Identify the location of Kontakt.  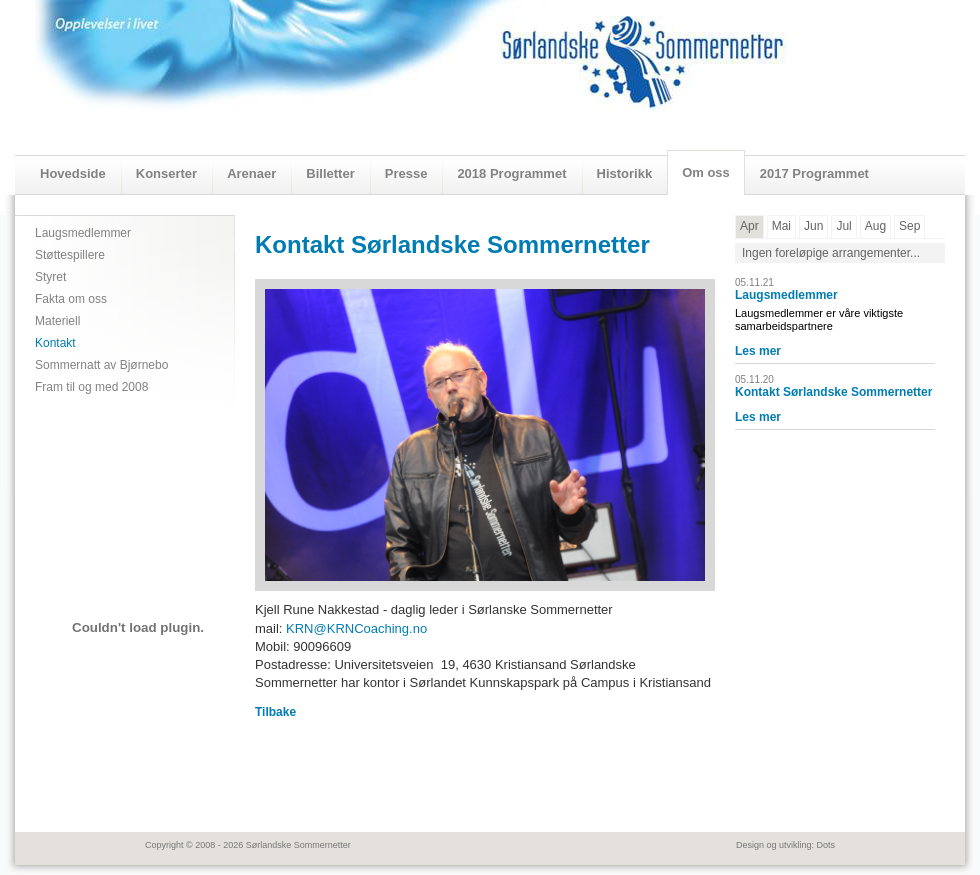
(55, 343).